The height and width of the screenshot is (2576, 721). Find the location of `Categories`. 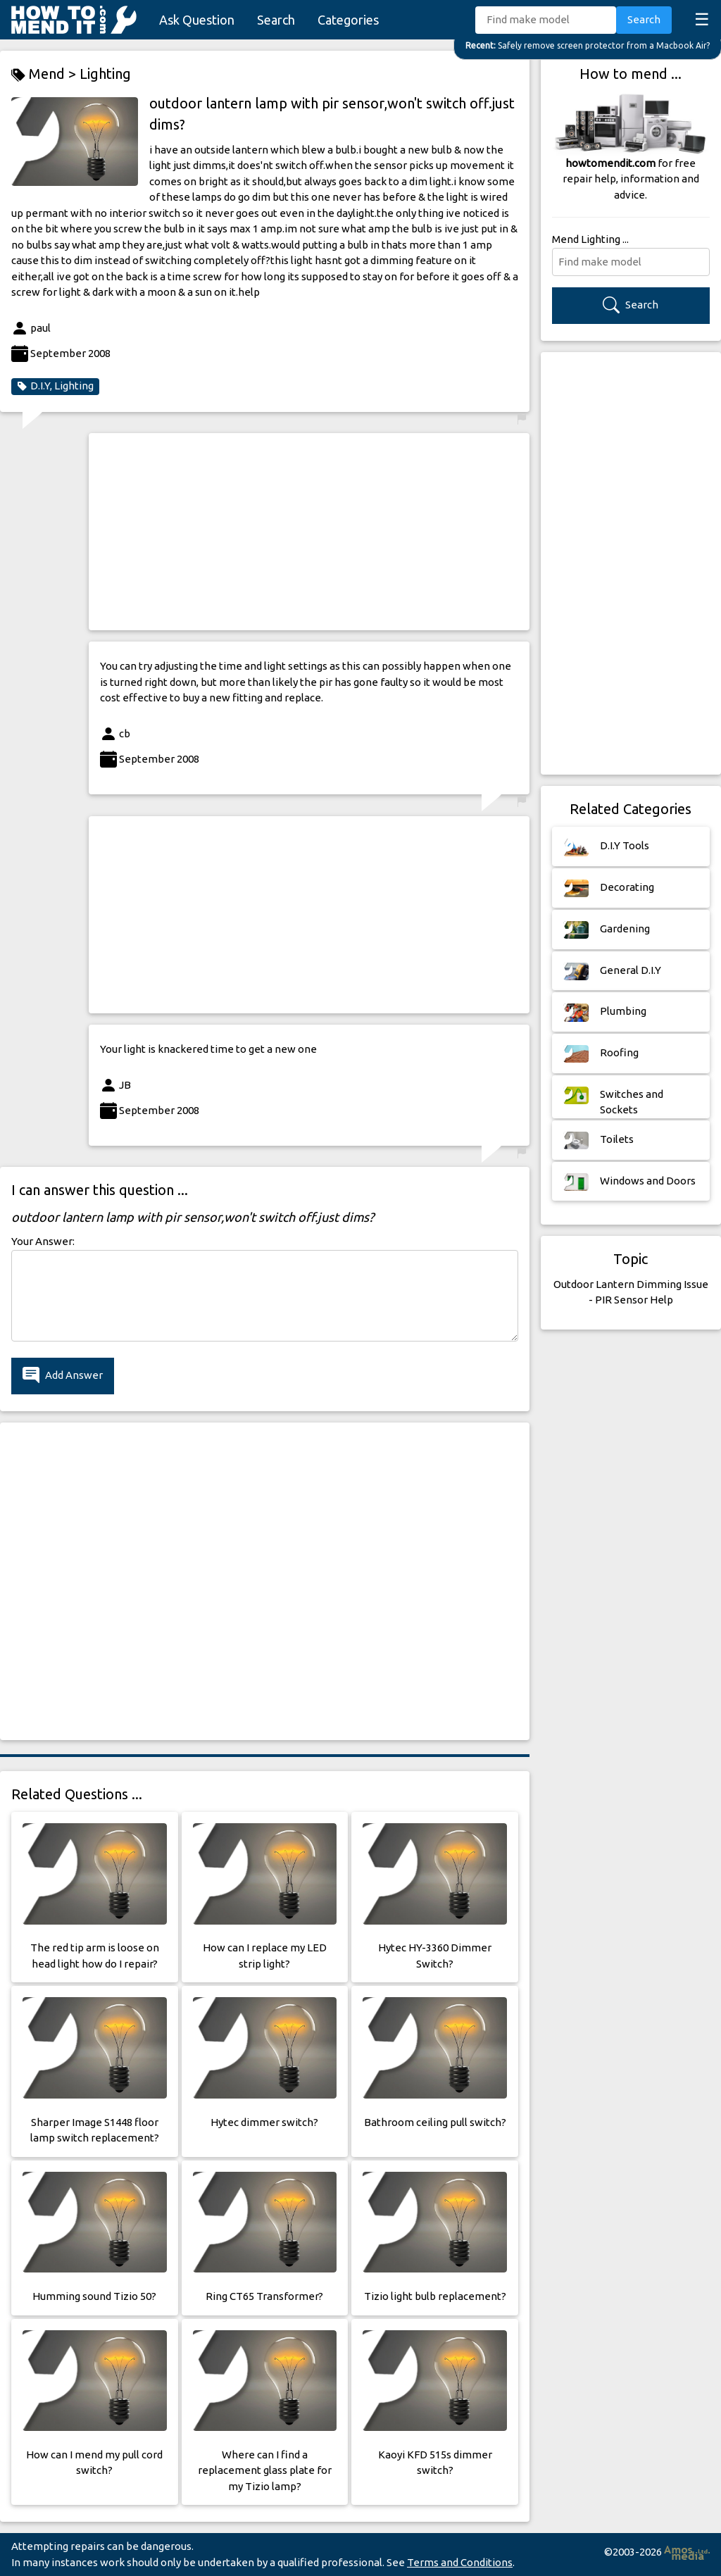

Categories is located at coordinates (348, 20).